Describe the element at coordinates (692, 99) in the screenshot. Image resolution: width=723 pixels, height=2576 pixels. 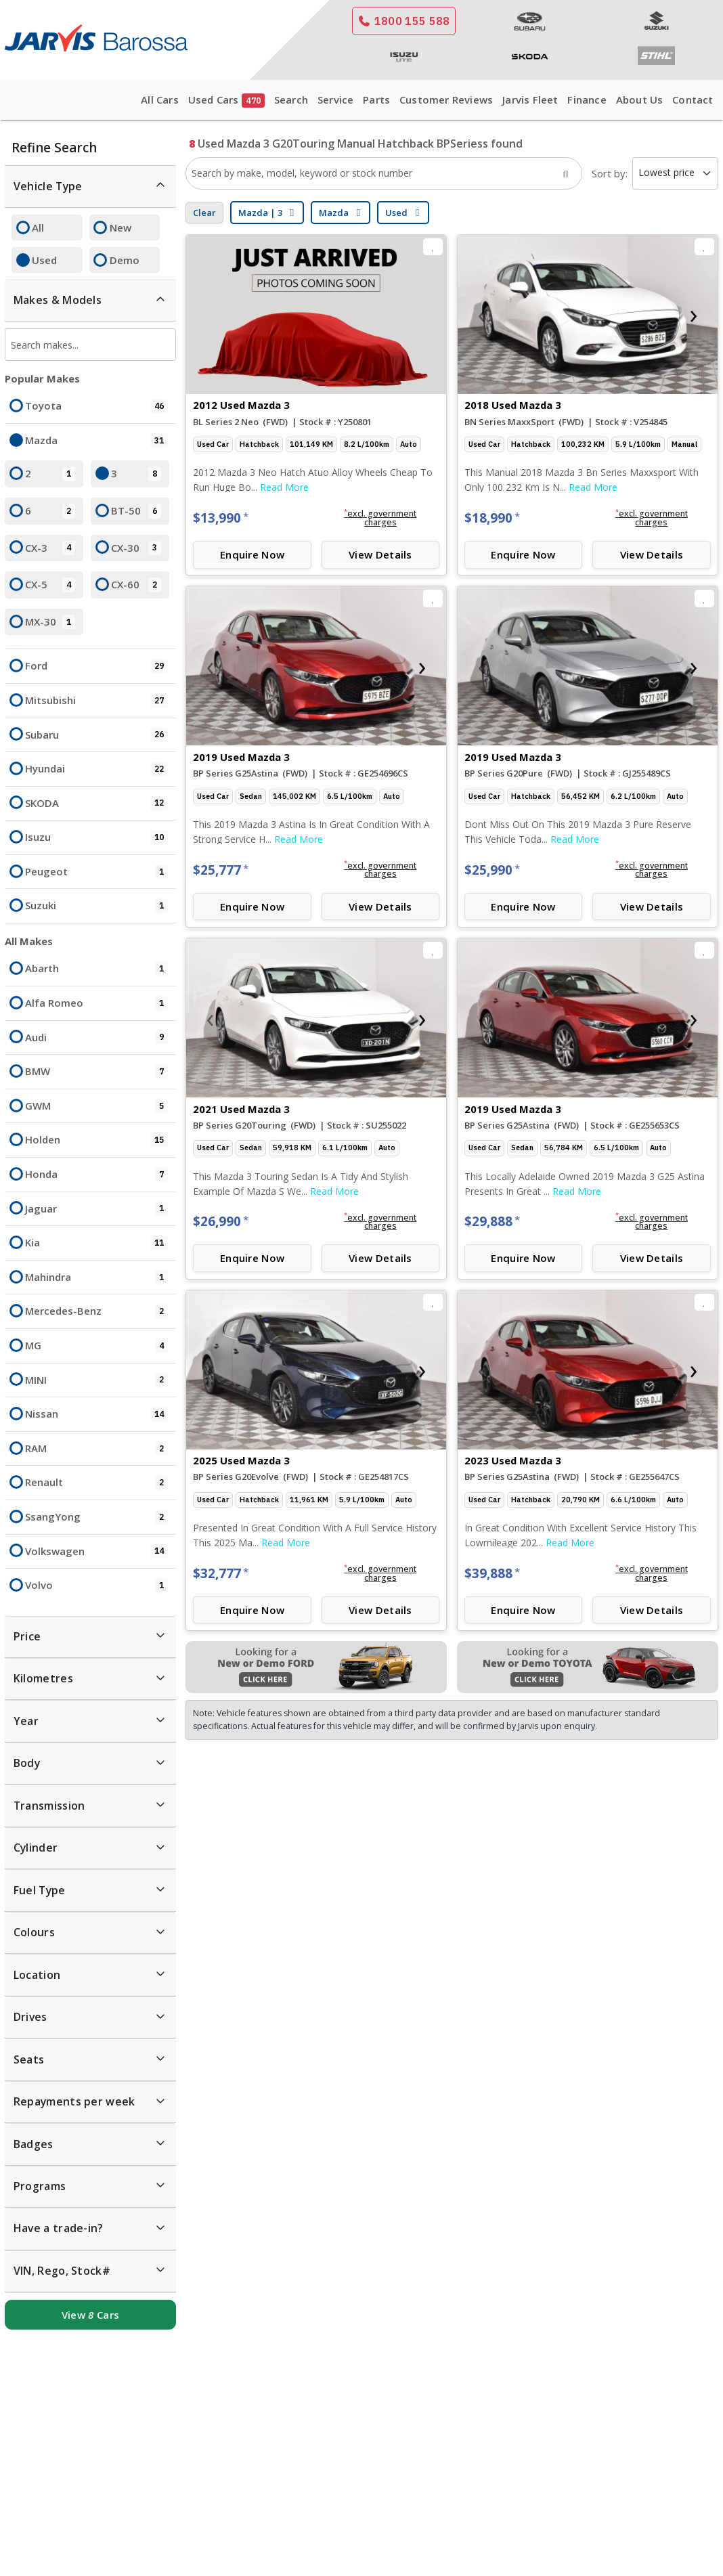
I see `Contact` at that location.